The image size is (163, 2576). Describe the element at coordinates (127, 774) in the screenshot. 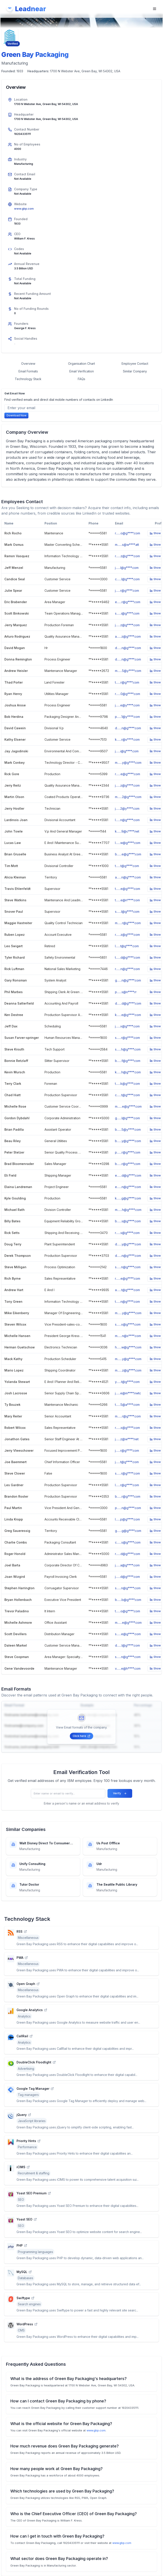

I see `r.......e@g****.com` at that location.